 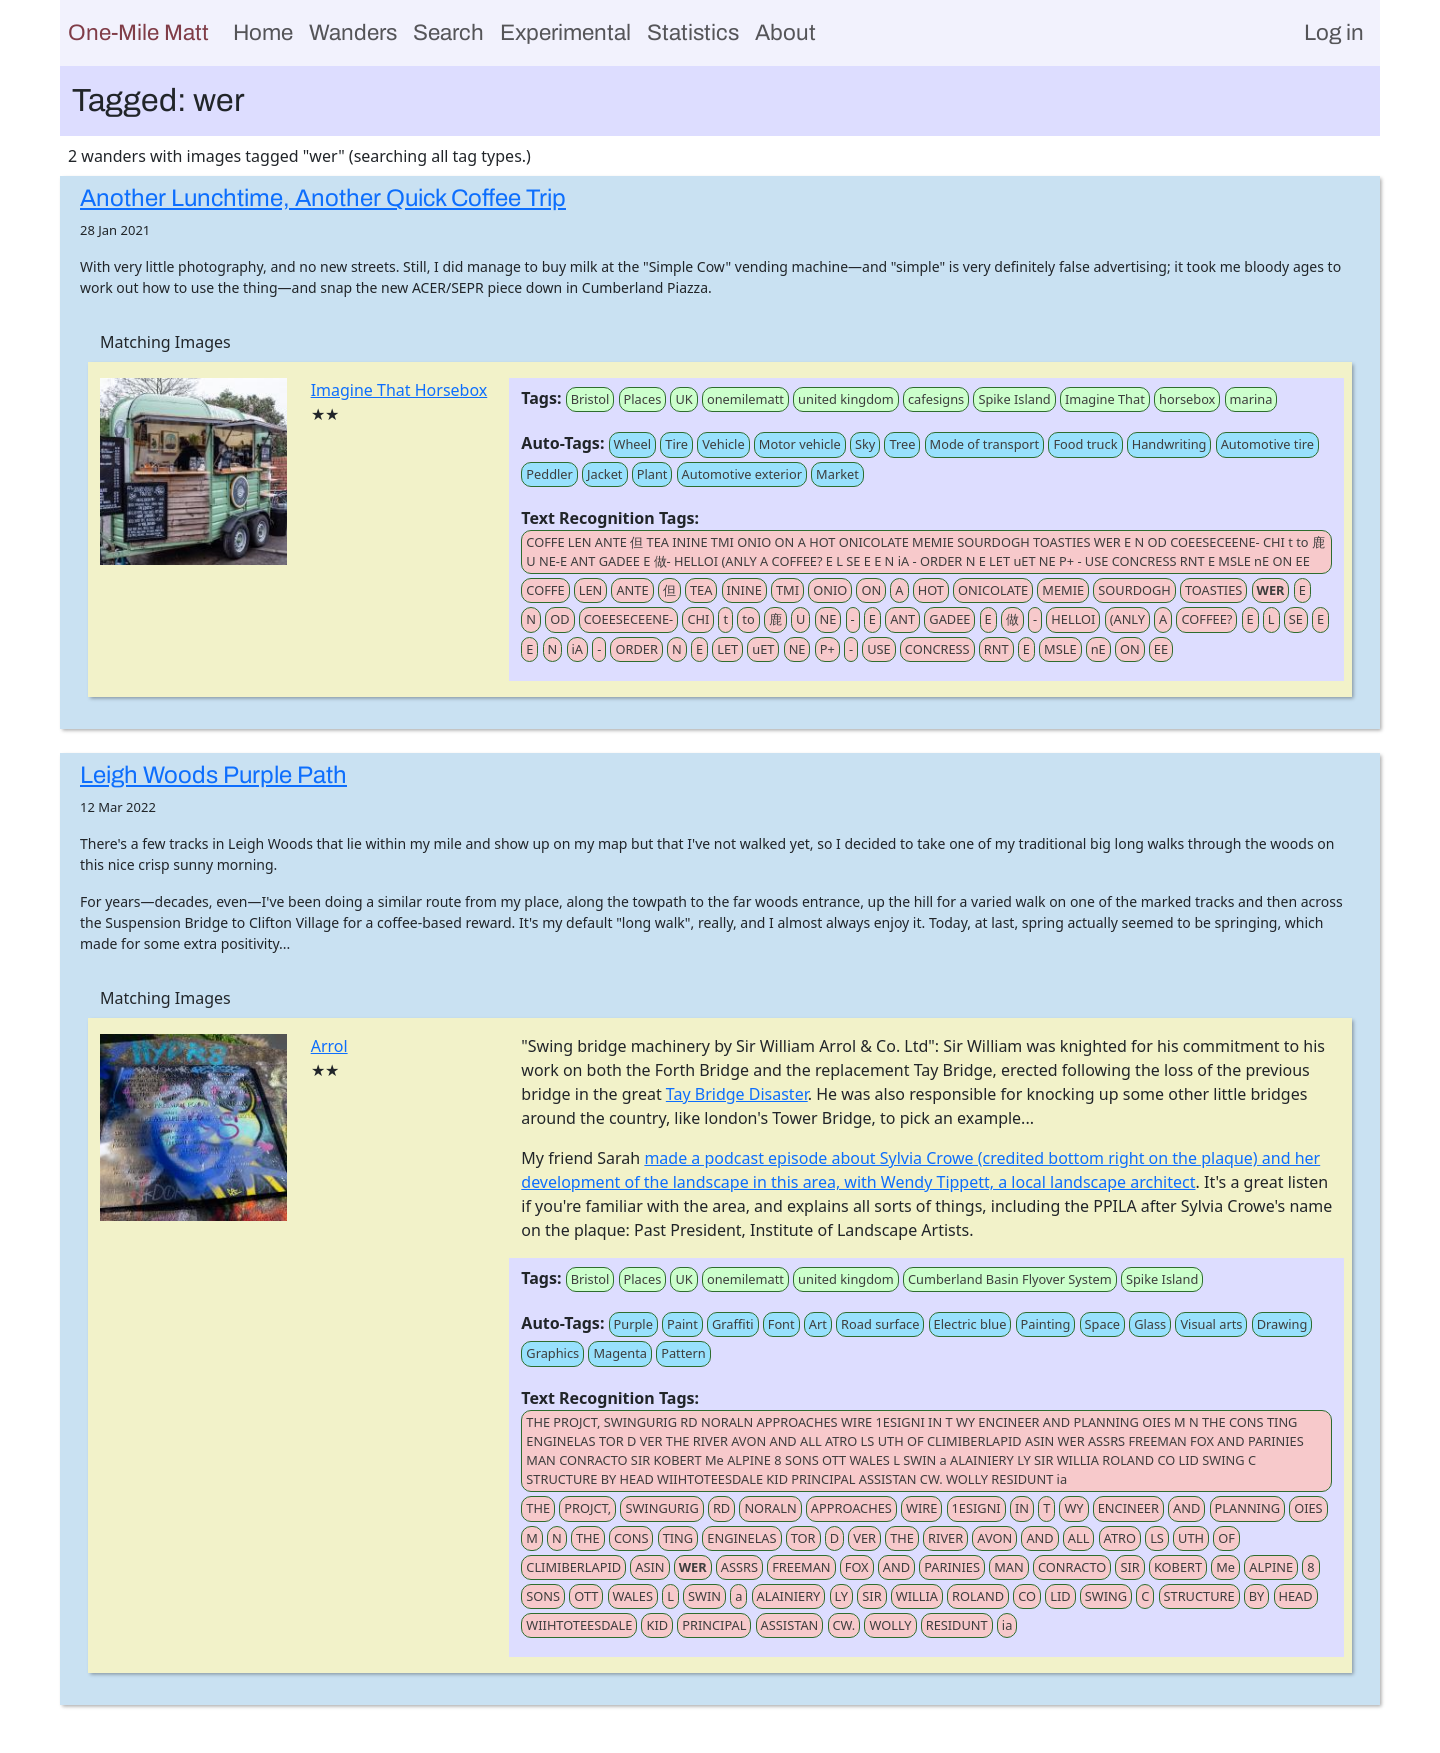 What do you see at coordinates (801, 1567) in the screenshot?
I see `FREEMAN` at bounding box center [801, 1567].